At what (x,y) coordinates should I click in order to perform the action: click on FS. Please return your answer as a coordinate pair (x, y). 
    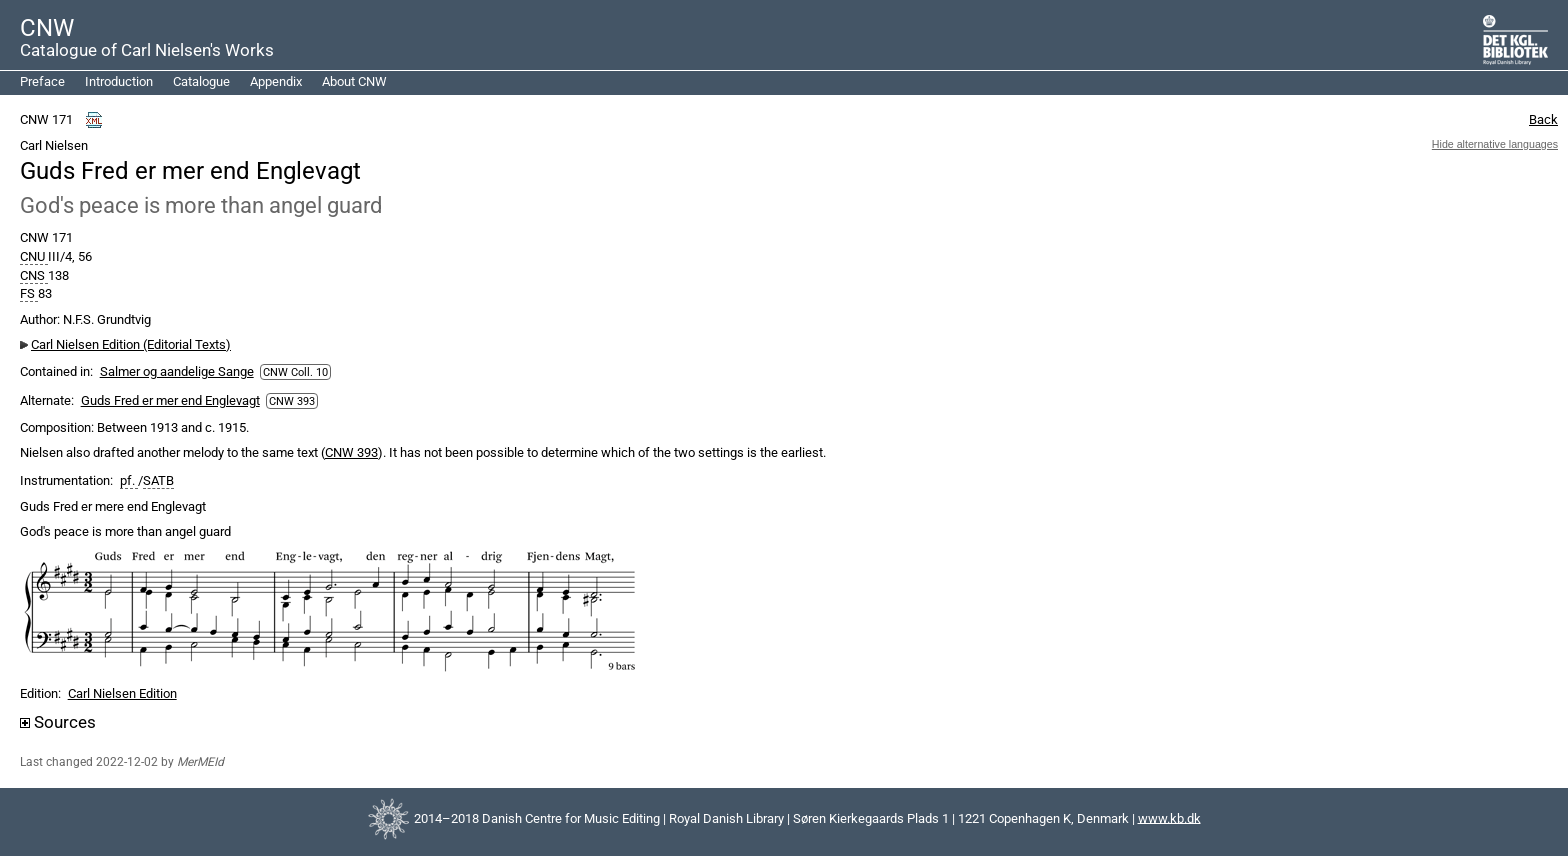
    Looking at the image, I should click on (29, 294).